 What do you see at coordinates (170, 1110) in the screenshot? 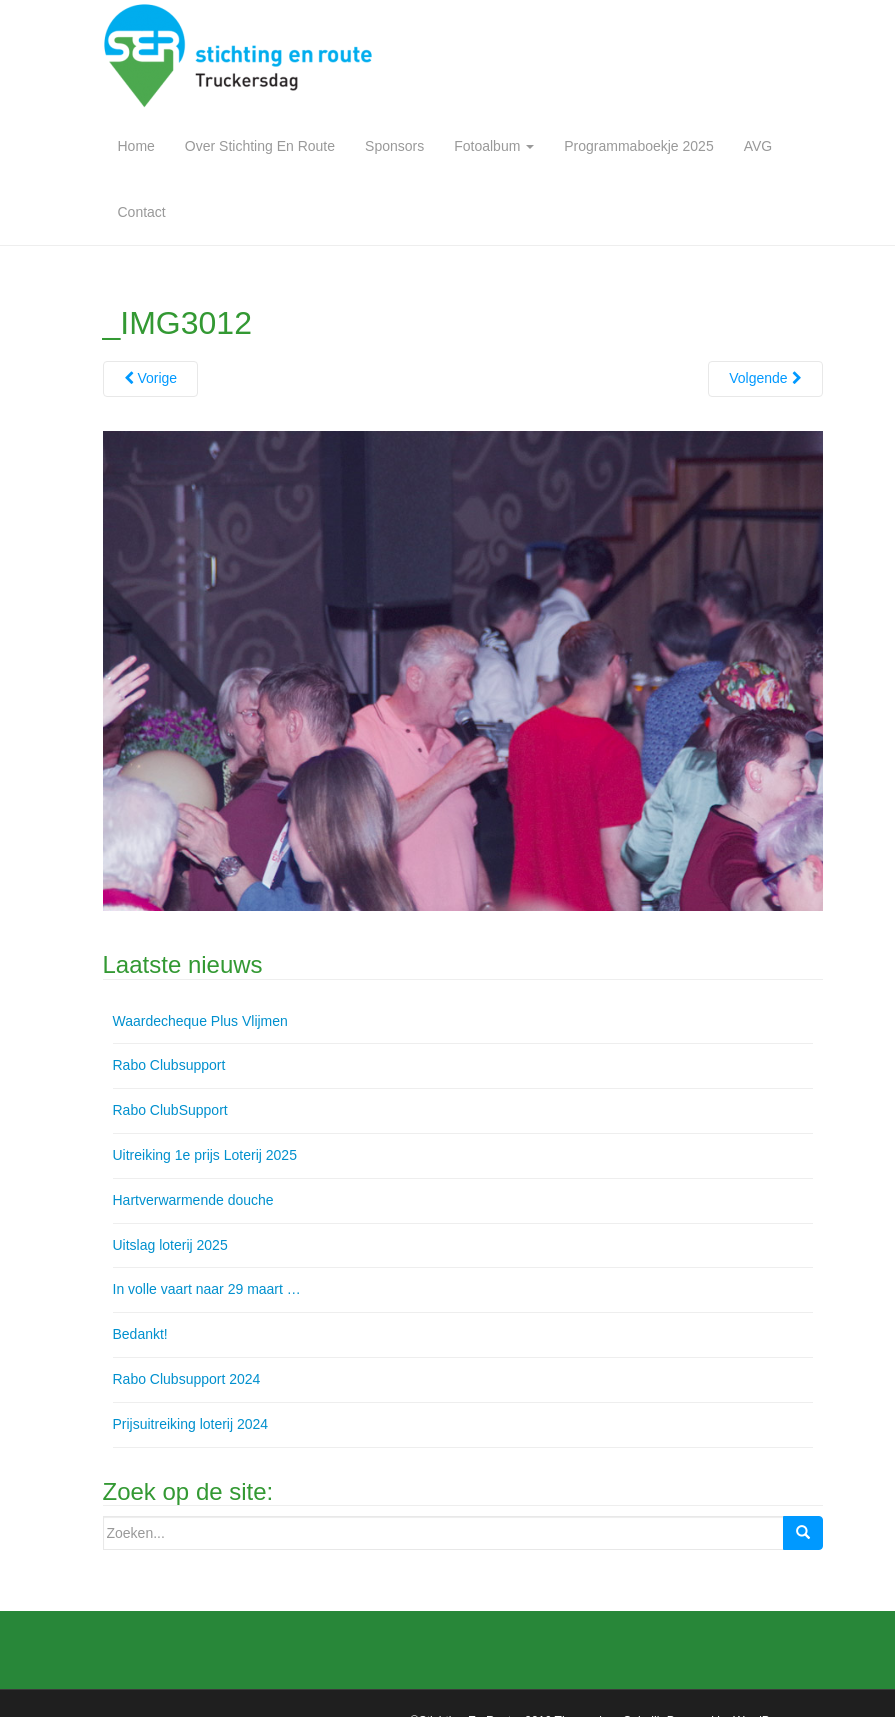
I see `Rabo ClubSupport` at bounding box center [170, 1110].